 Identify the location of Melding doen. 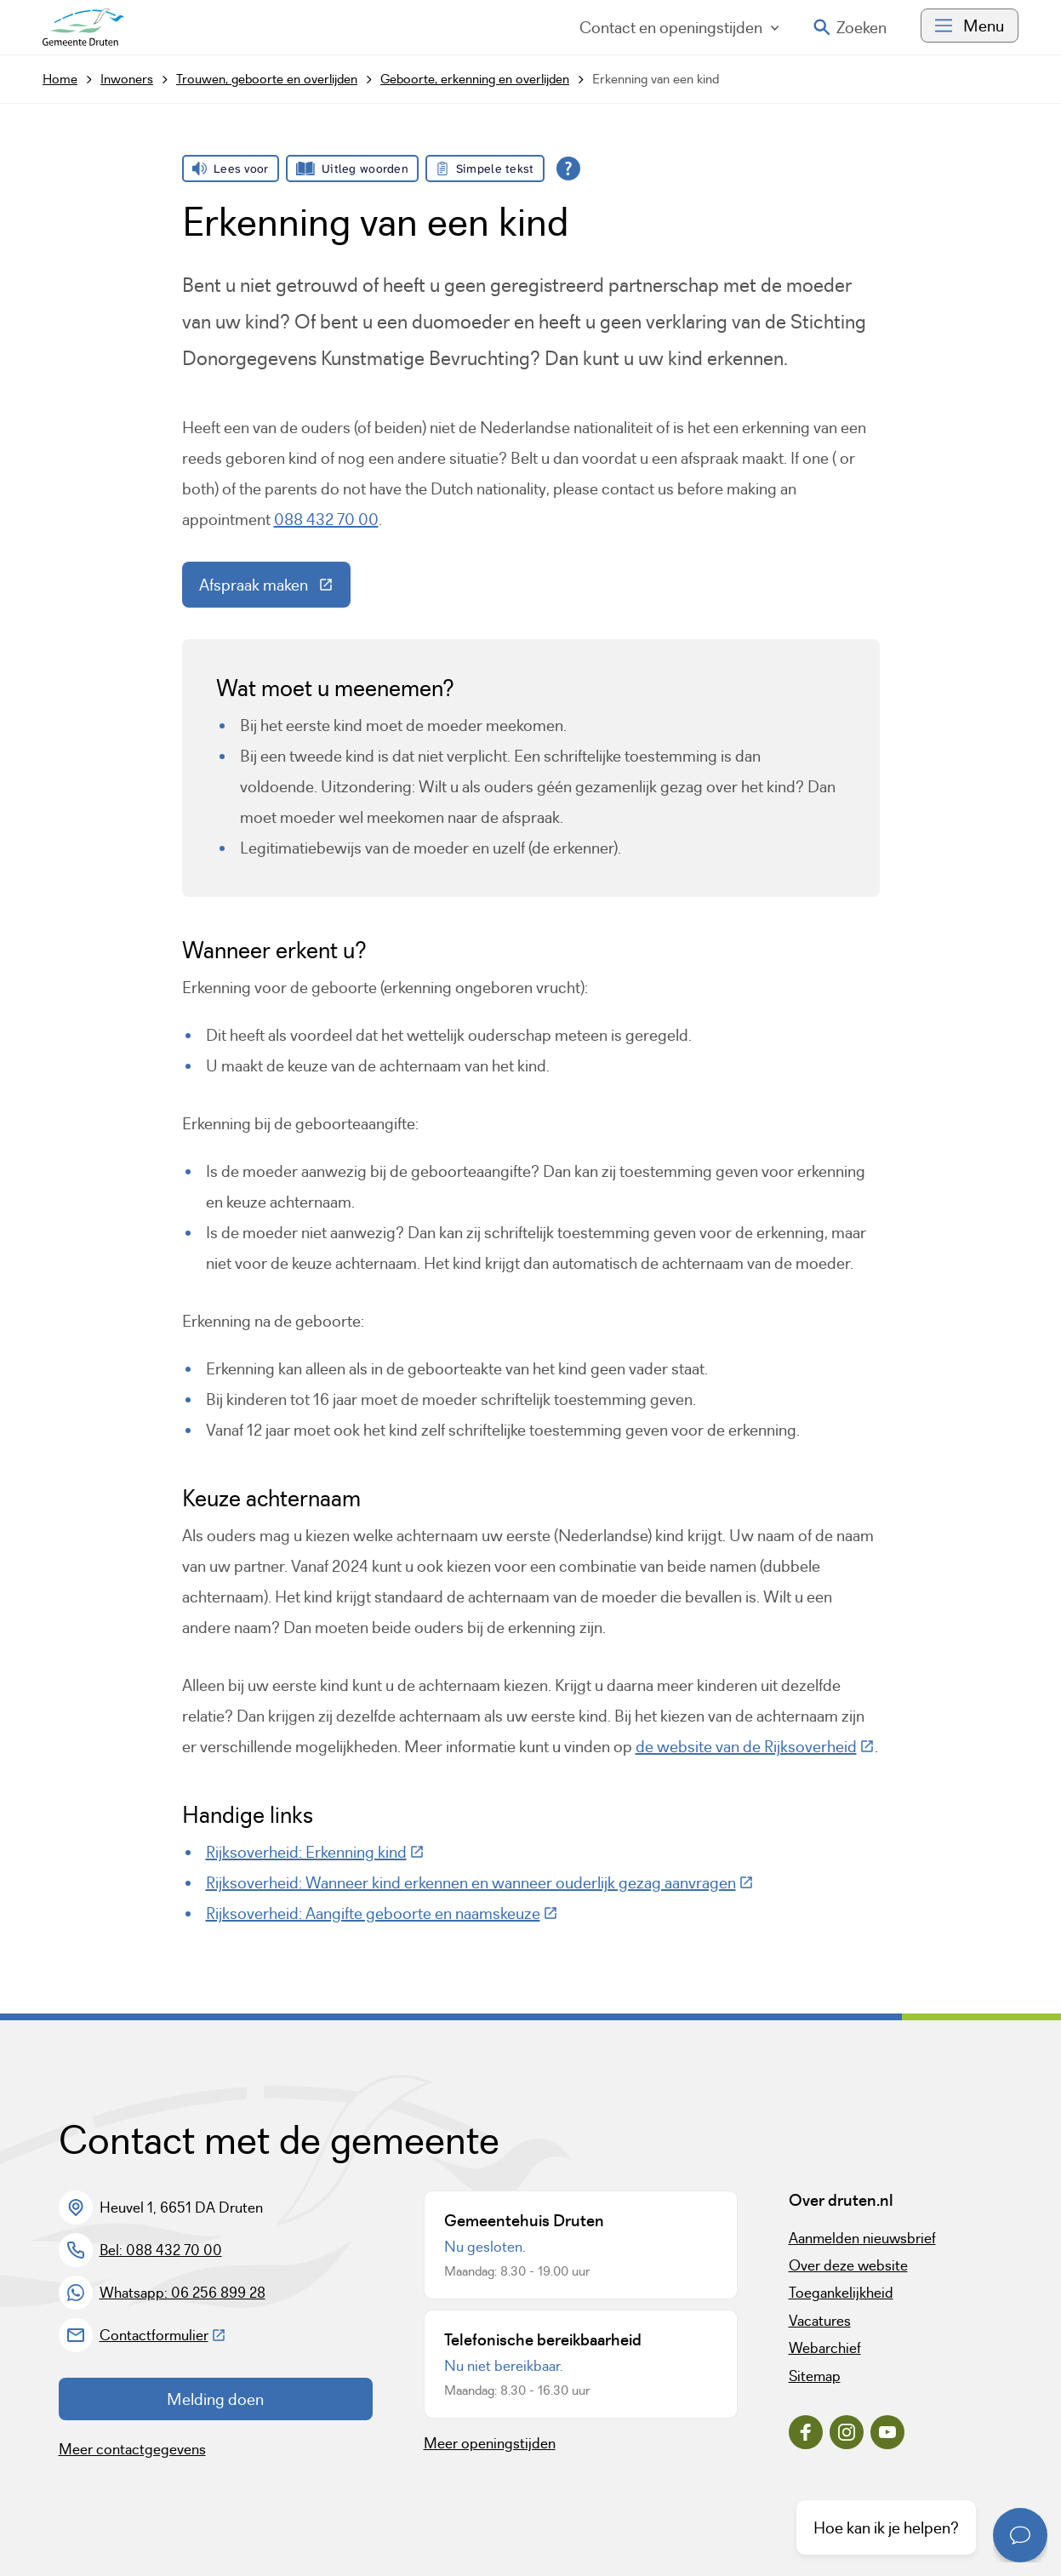
(215, 2399).